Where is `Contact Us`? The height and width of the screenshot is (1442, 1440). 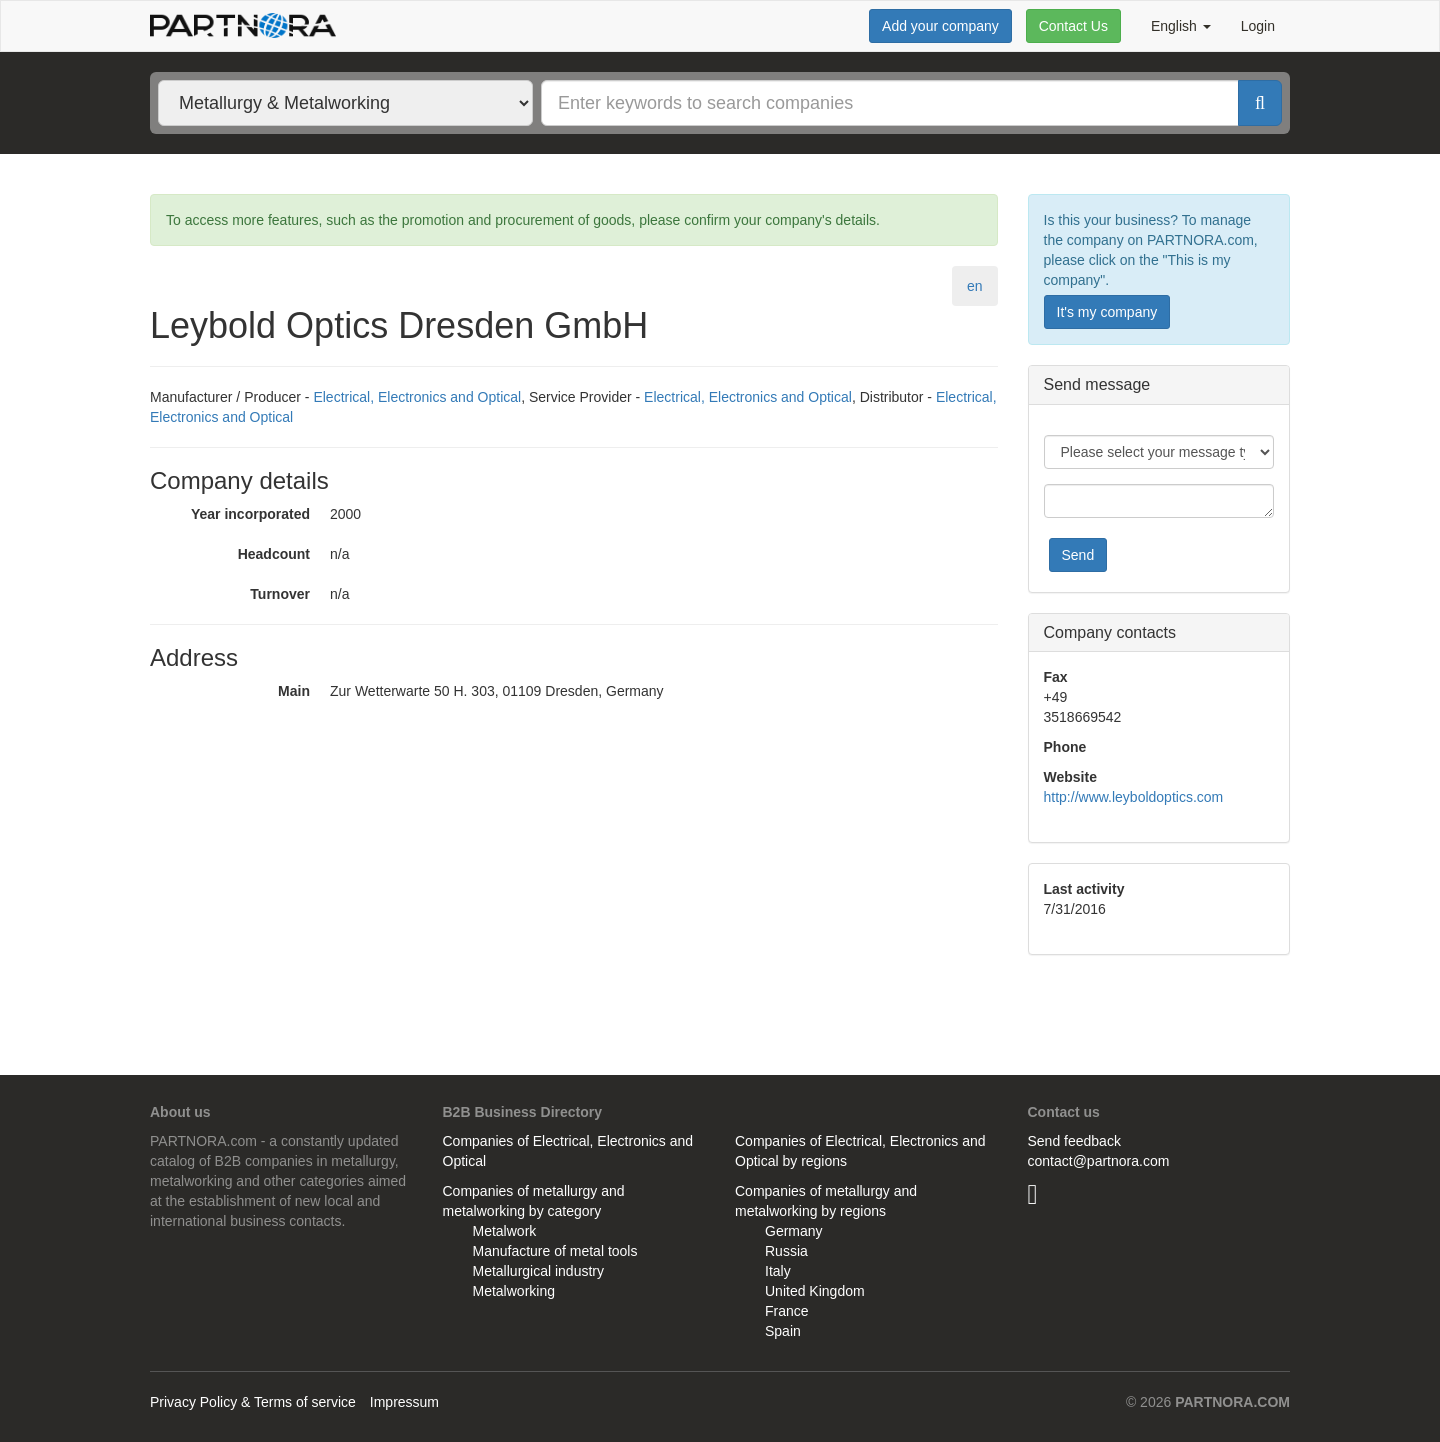
Contact Us is located at coordinates (1073, 26).